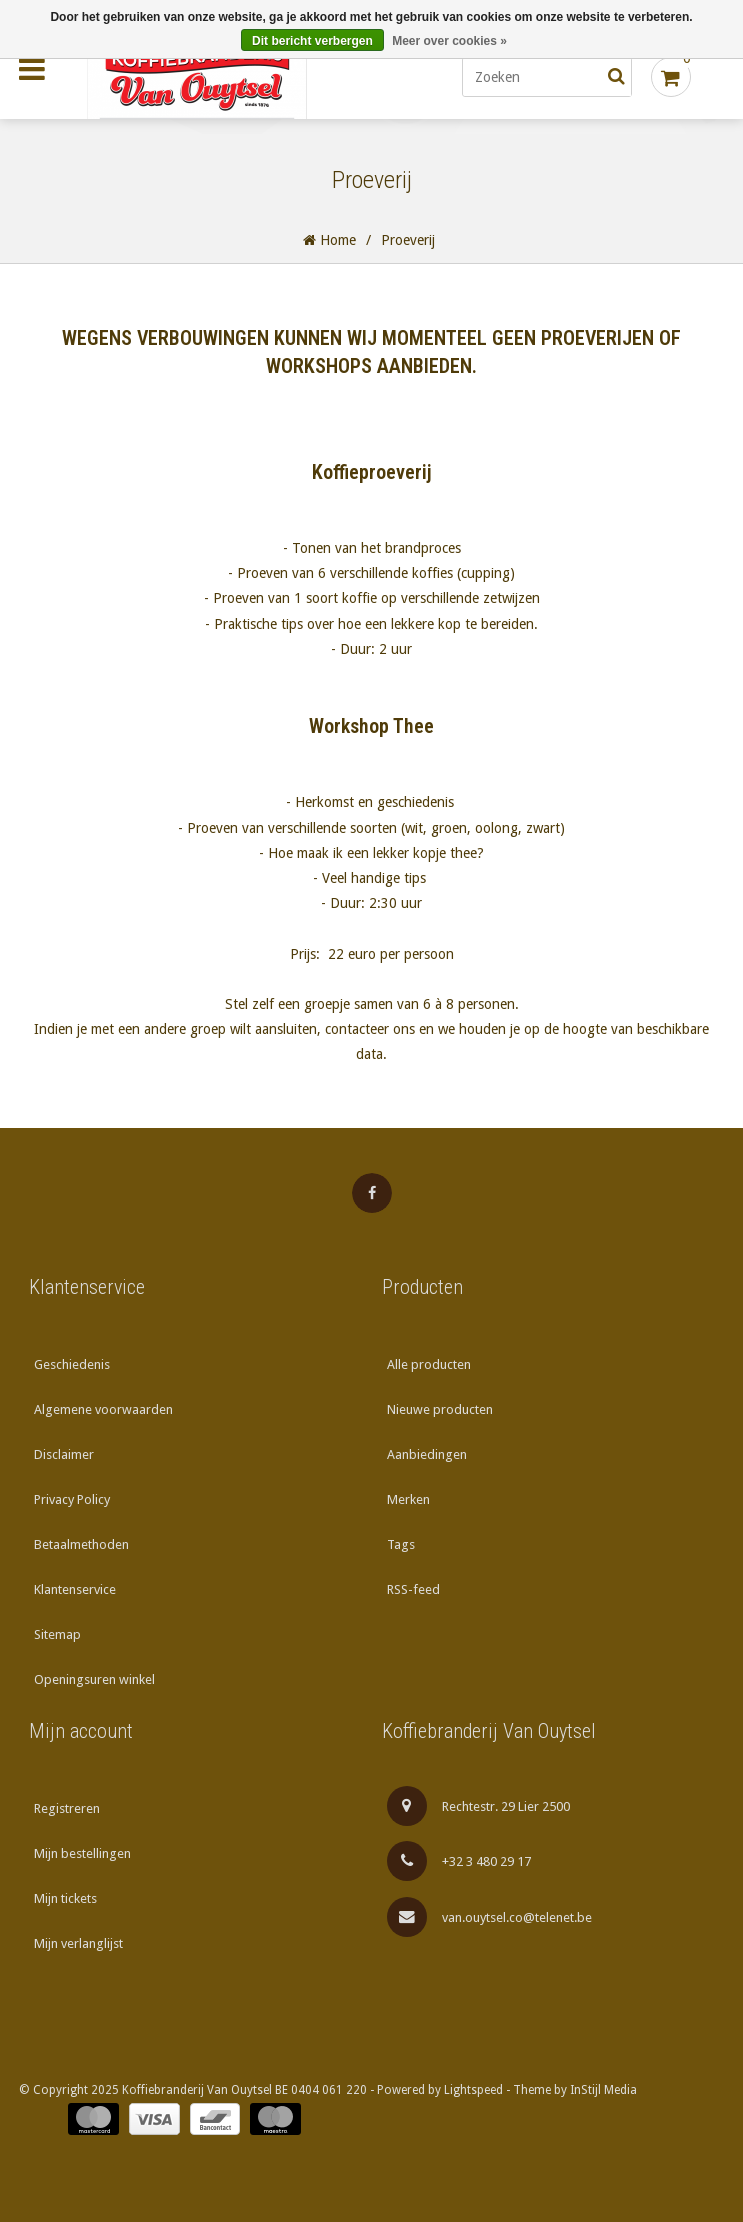 The height and width of the screenshot is (2222, 743). Describe the element at coordinates (75, 1589) in the screenshot. I see `Klantenservice` at that location.